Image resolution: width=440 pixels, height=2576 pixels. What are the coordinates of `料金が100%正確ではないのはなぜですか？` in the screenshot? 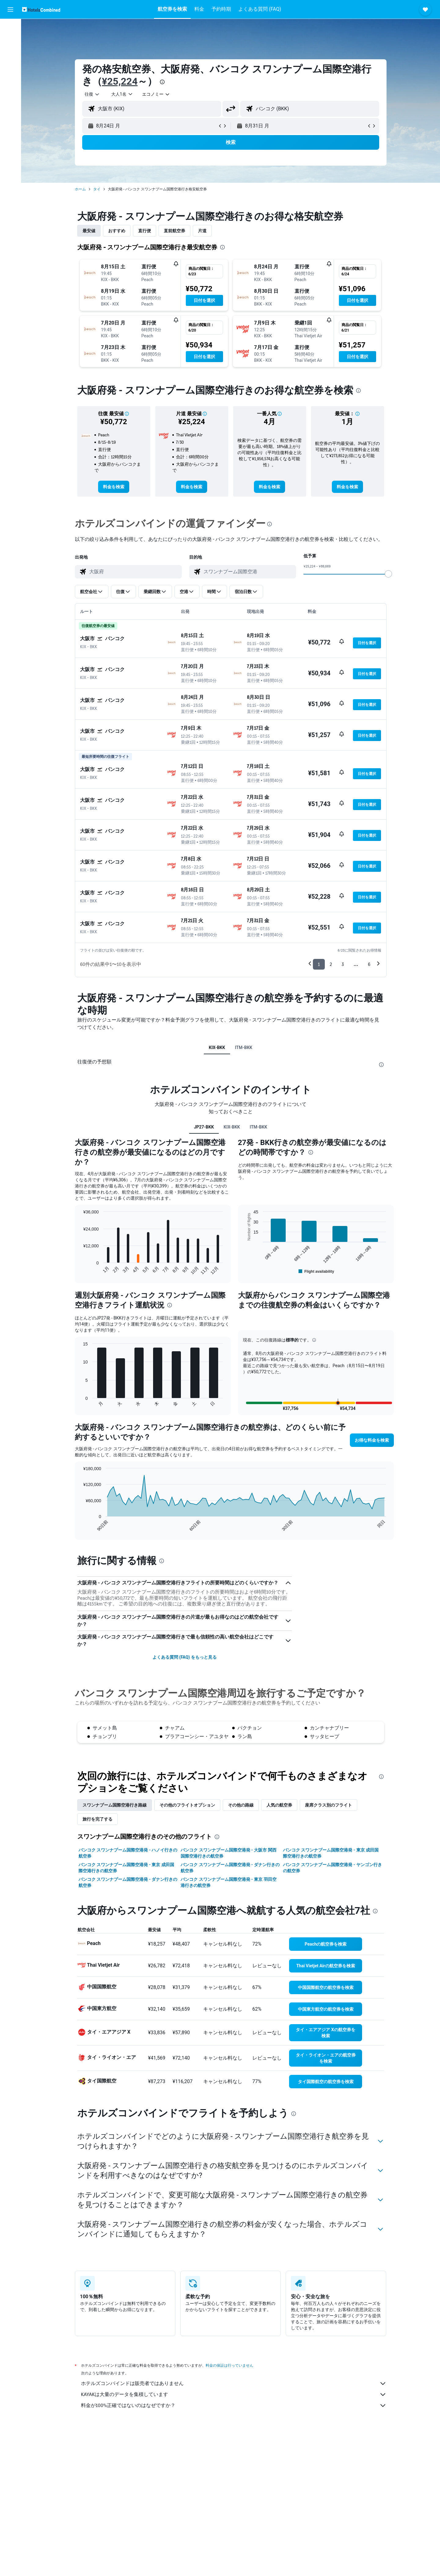 It's located at (234, 2405).